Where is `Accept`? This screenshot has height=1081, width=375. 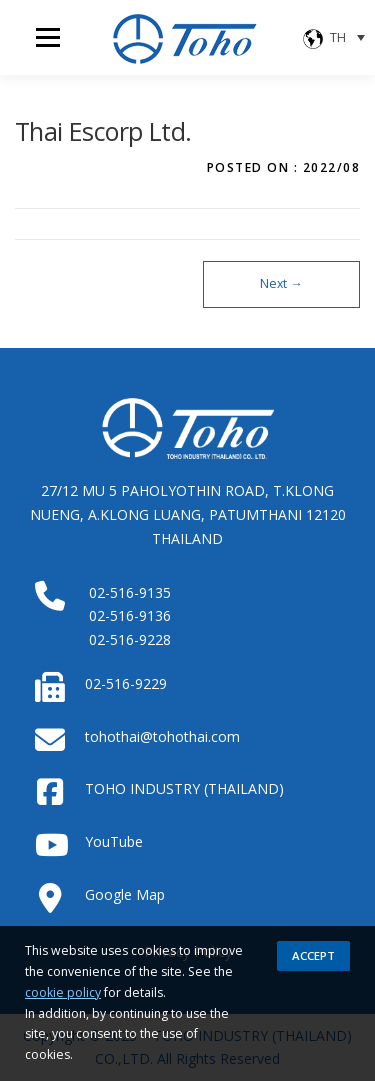 Accept is located at coordinates (313, 955).